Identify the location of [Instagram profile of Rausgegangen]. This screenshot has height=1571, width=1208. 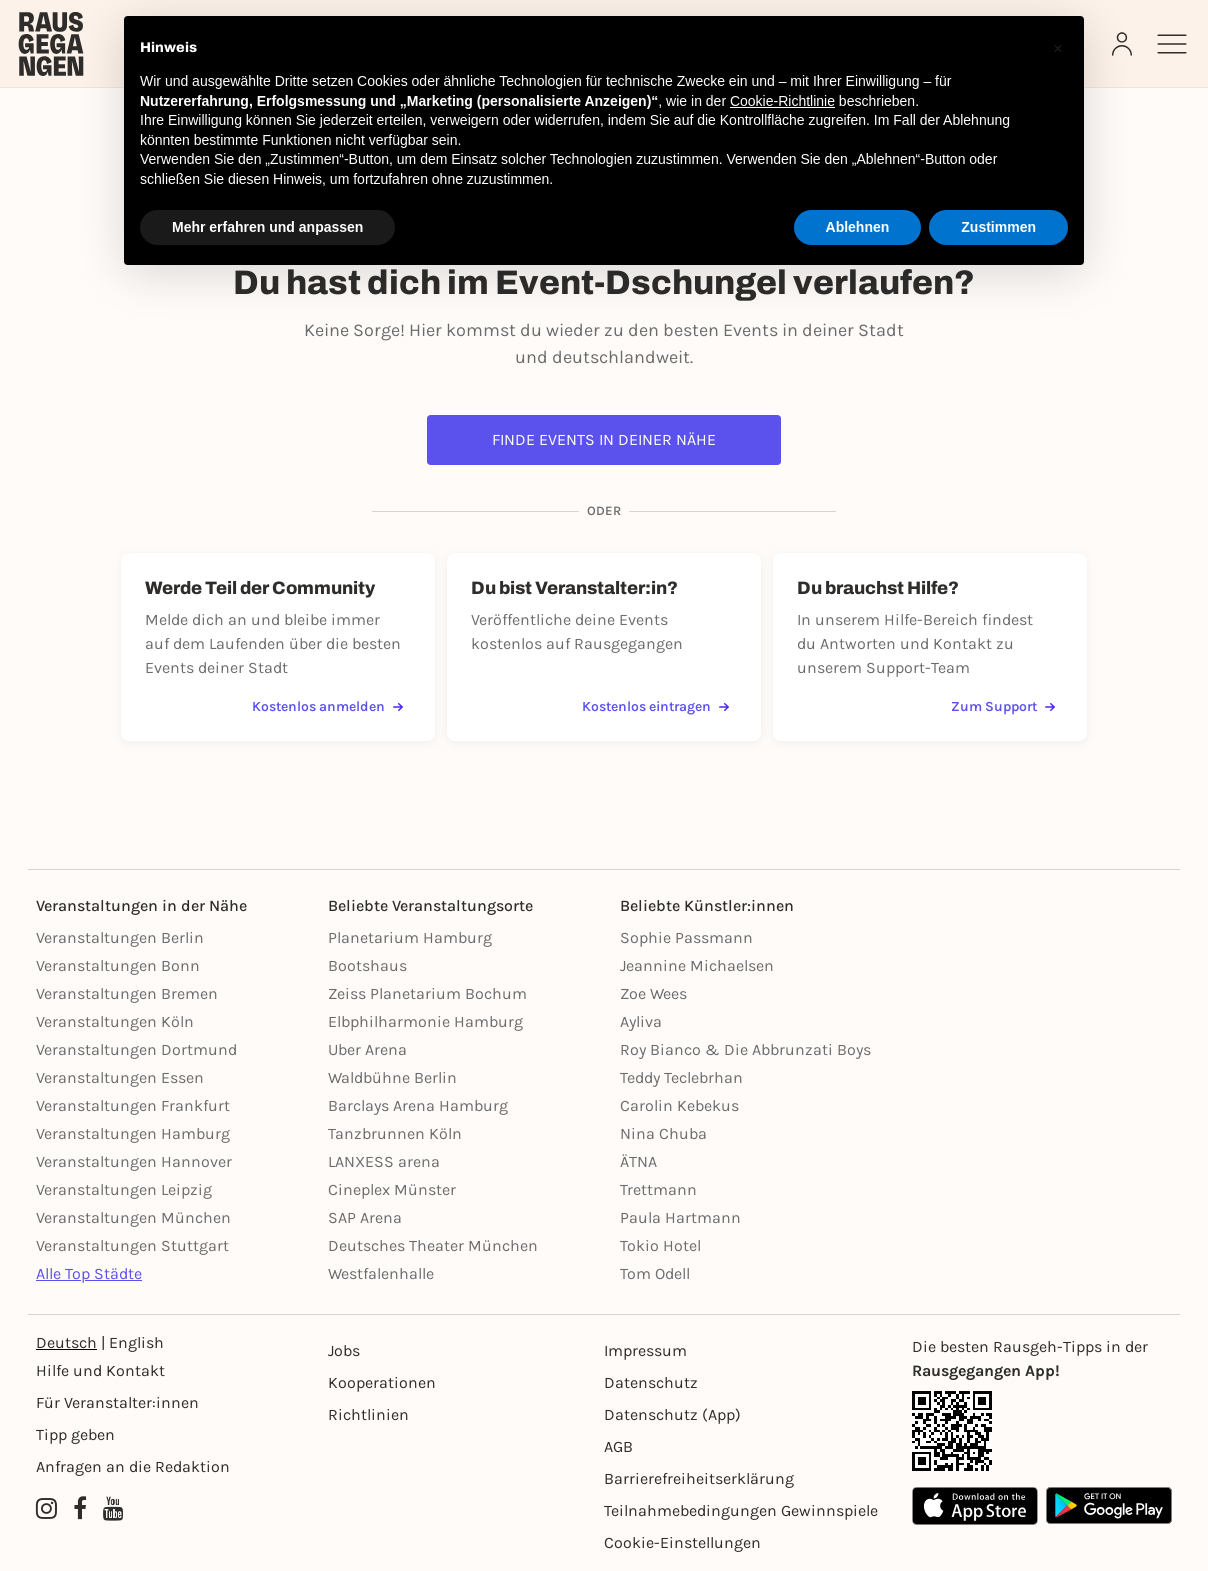
(46, 1509).